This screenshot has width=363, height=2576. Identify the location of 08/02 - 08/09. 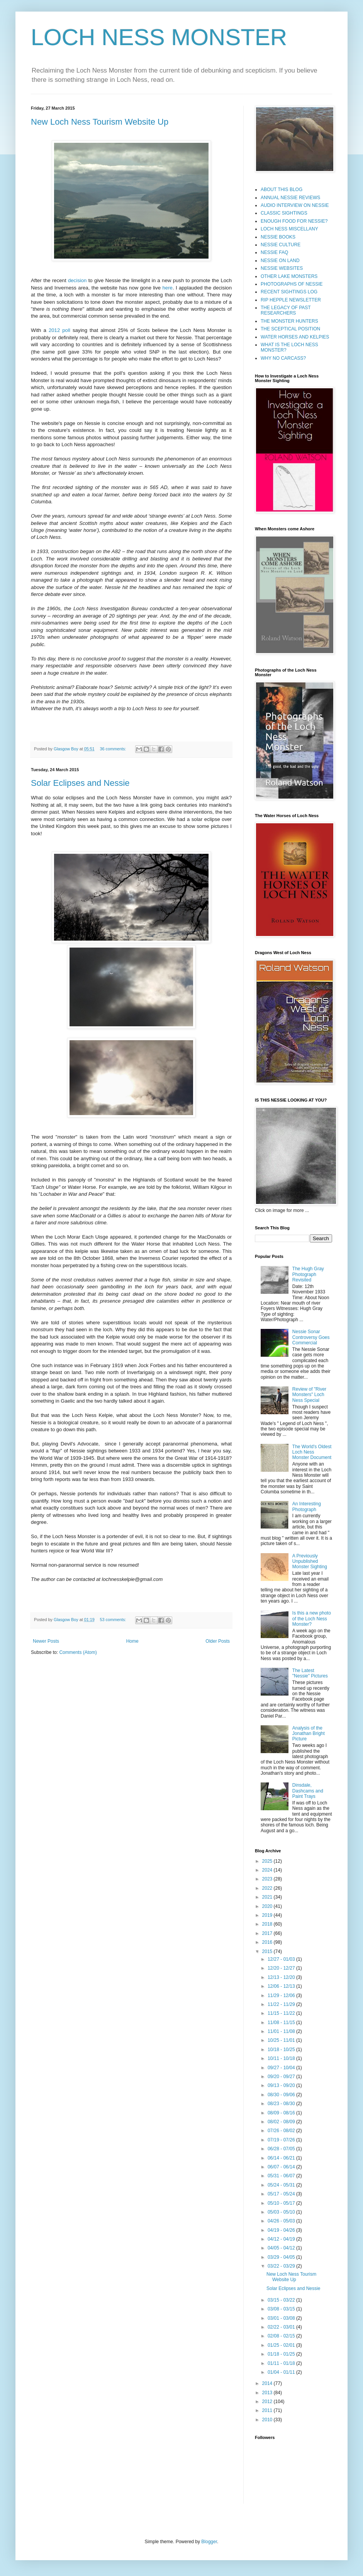
(282, 2121).